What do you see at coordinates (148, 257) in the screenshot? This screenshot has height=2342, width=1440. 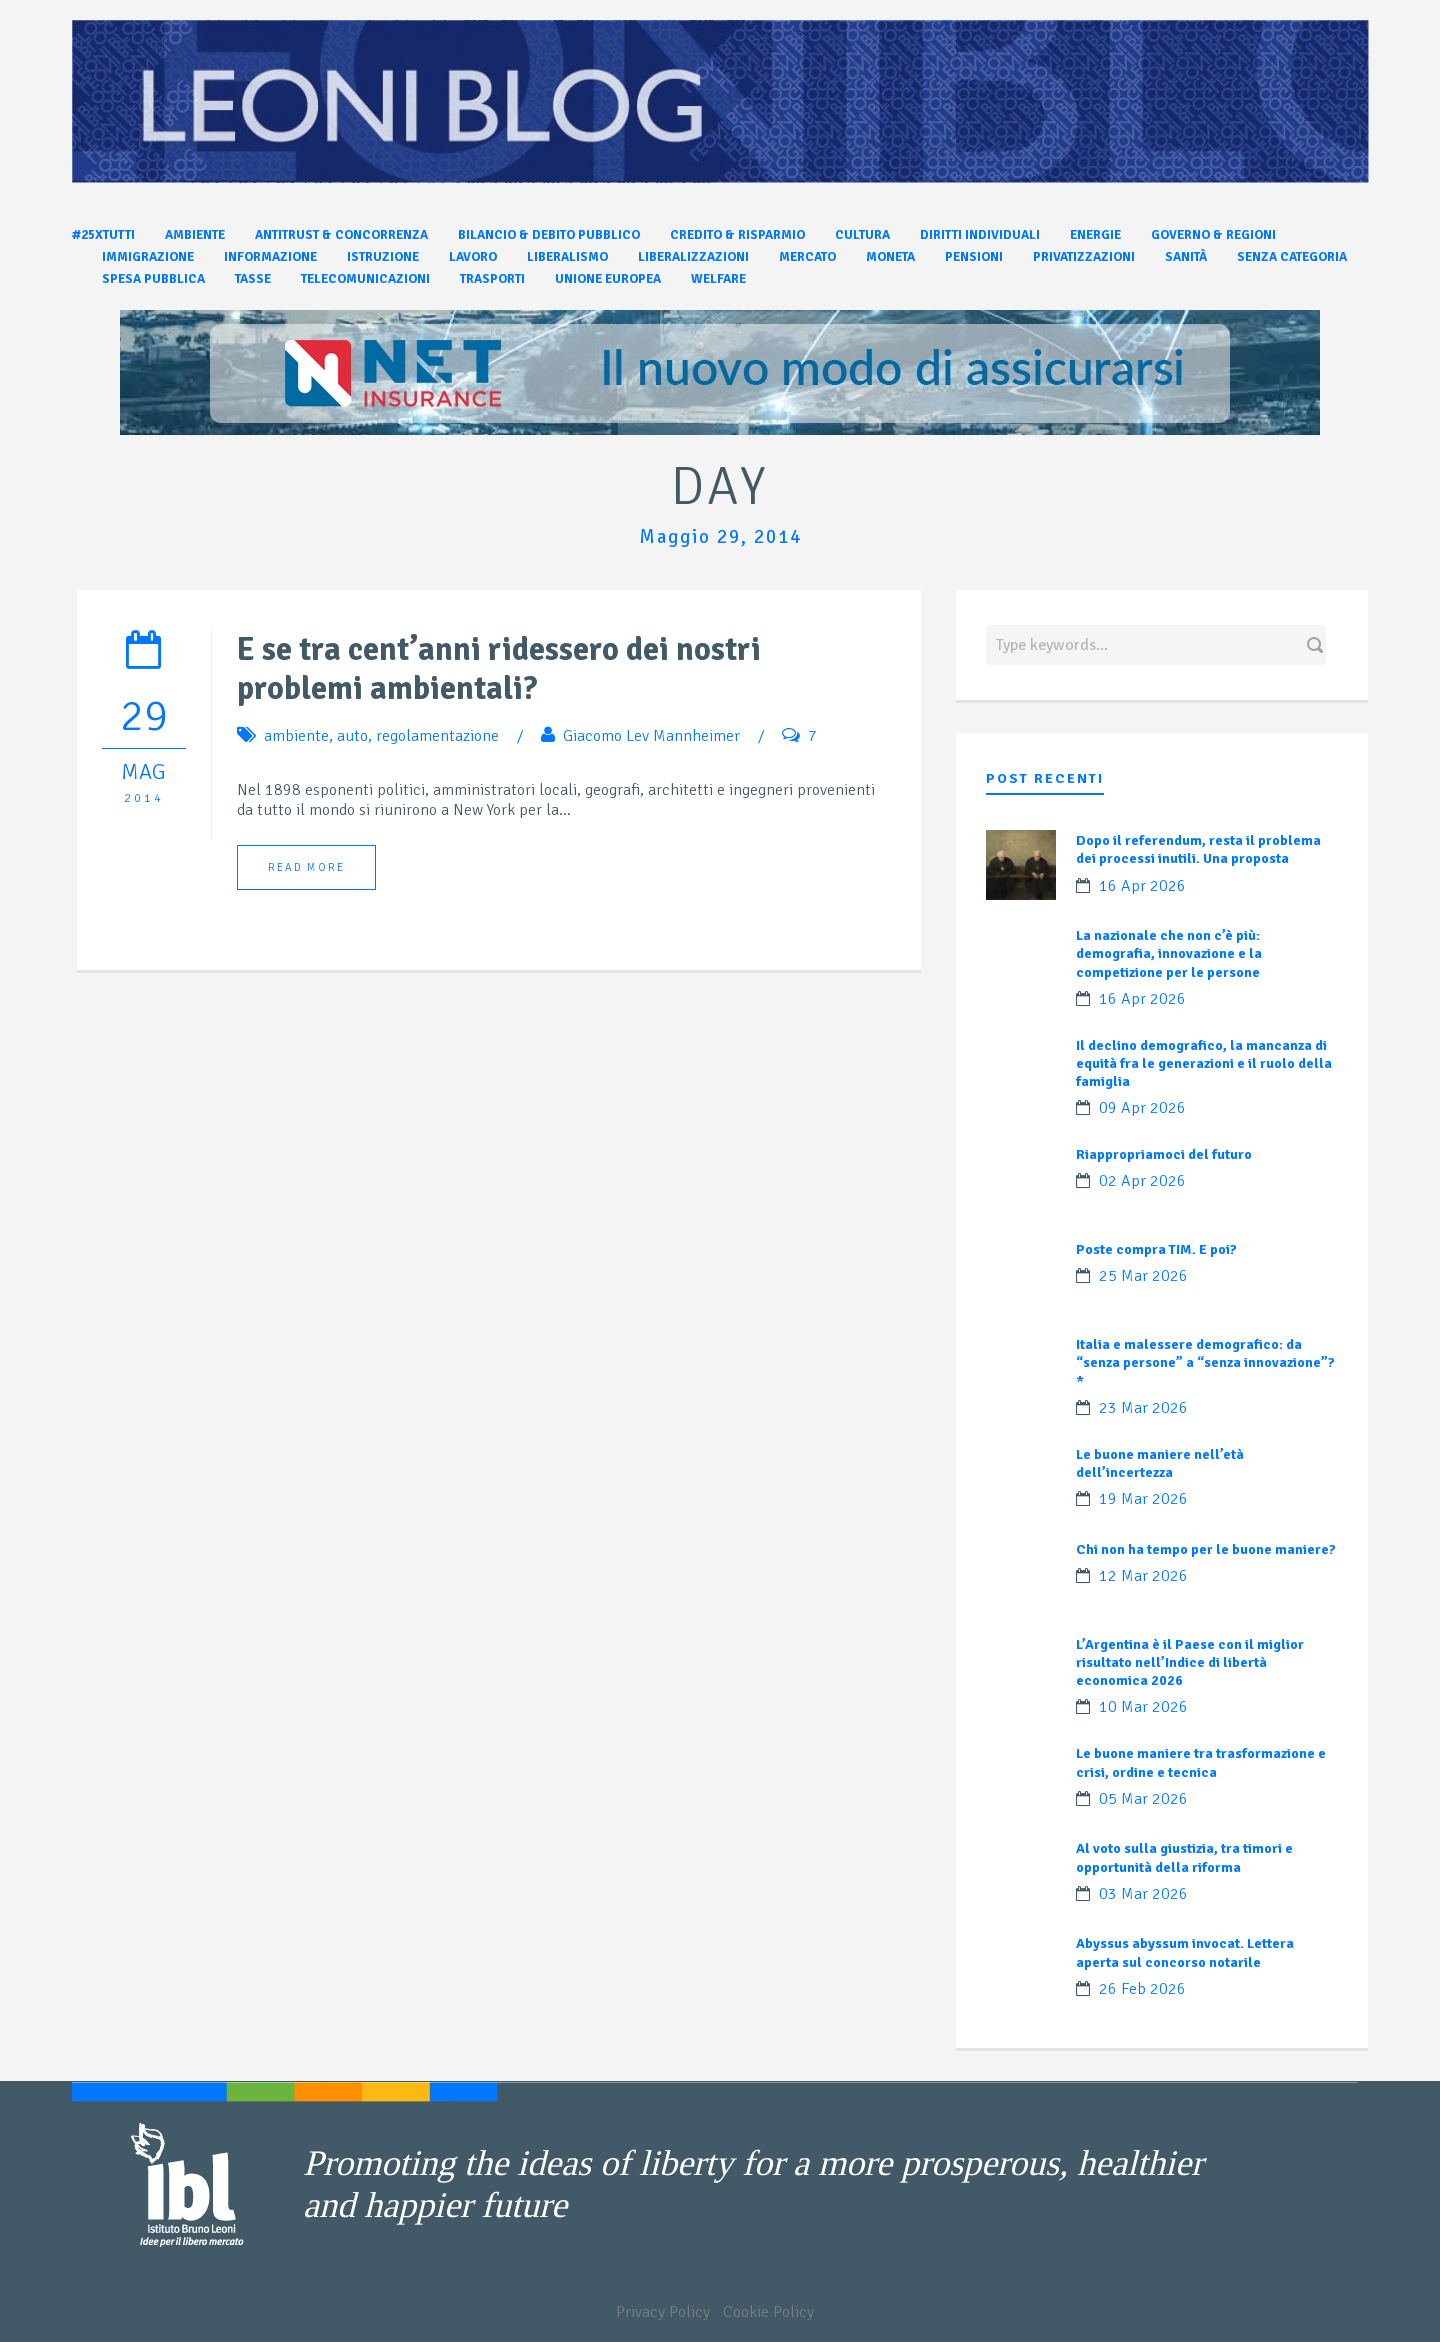 I see `Immigrazione` at bounding box center [148, 257].